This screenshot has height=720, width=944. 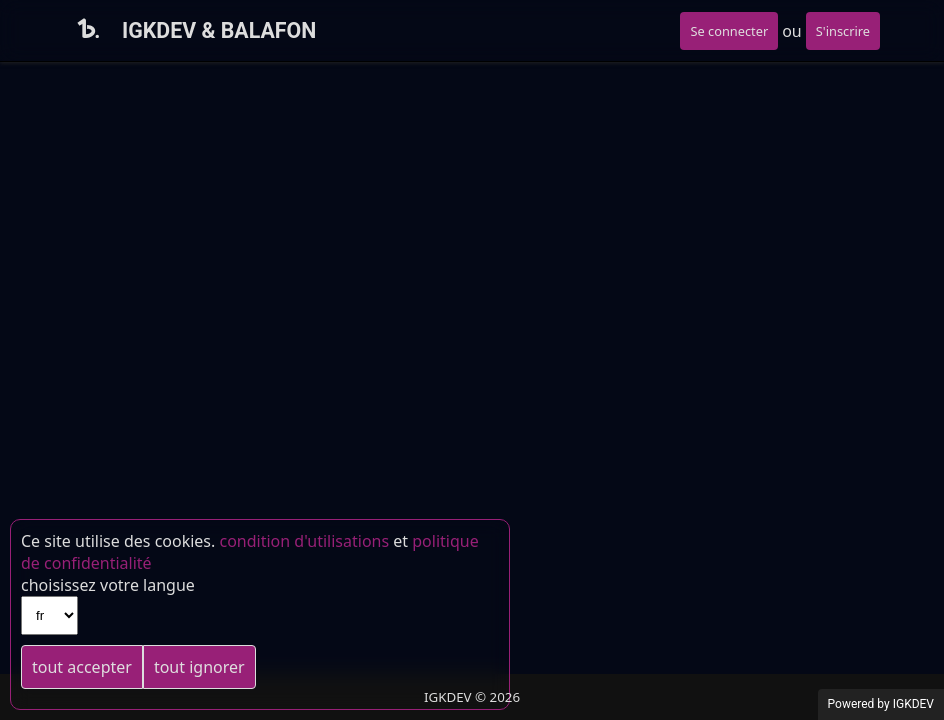 What do you see at coordinates (729, 31) in the screenshot?
I see `Se connecter [button]` at bounding box center [729, 31].